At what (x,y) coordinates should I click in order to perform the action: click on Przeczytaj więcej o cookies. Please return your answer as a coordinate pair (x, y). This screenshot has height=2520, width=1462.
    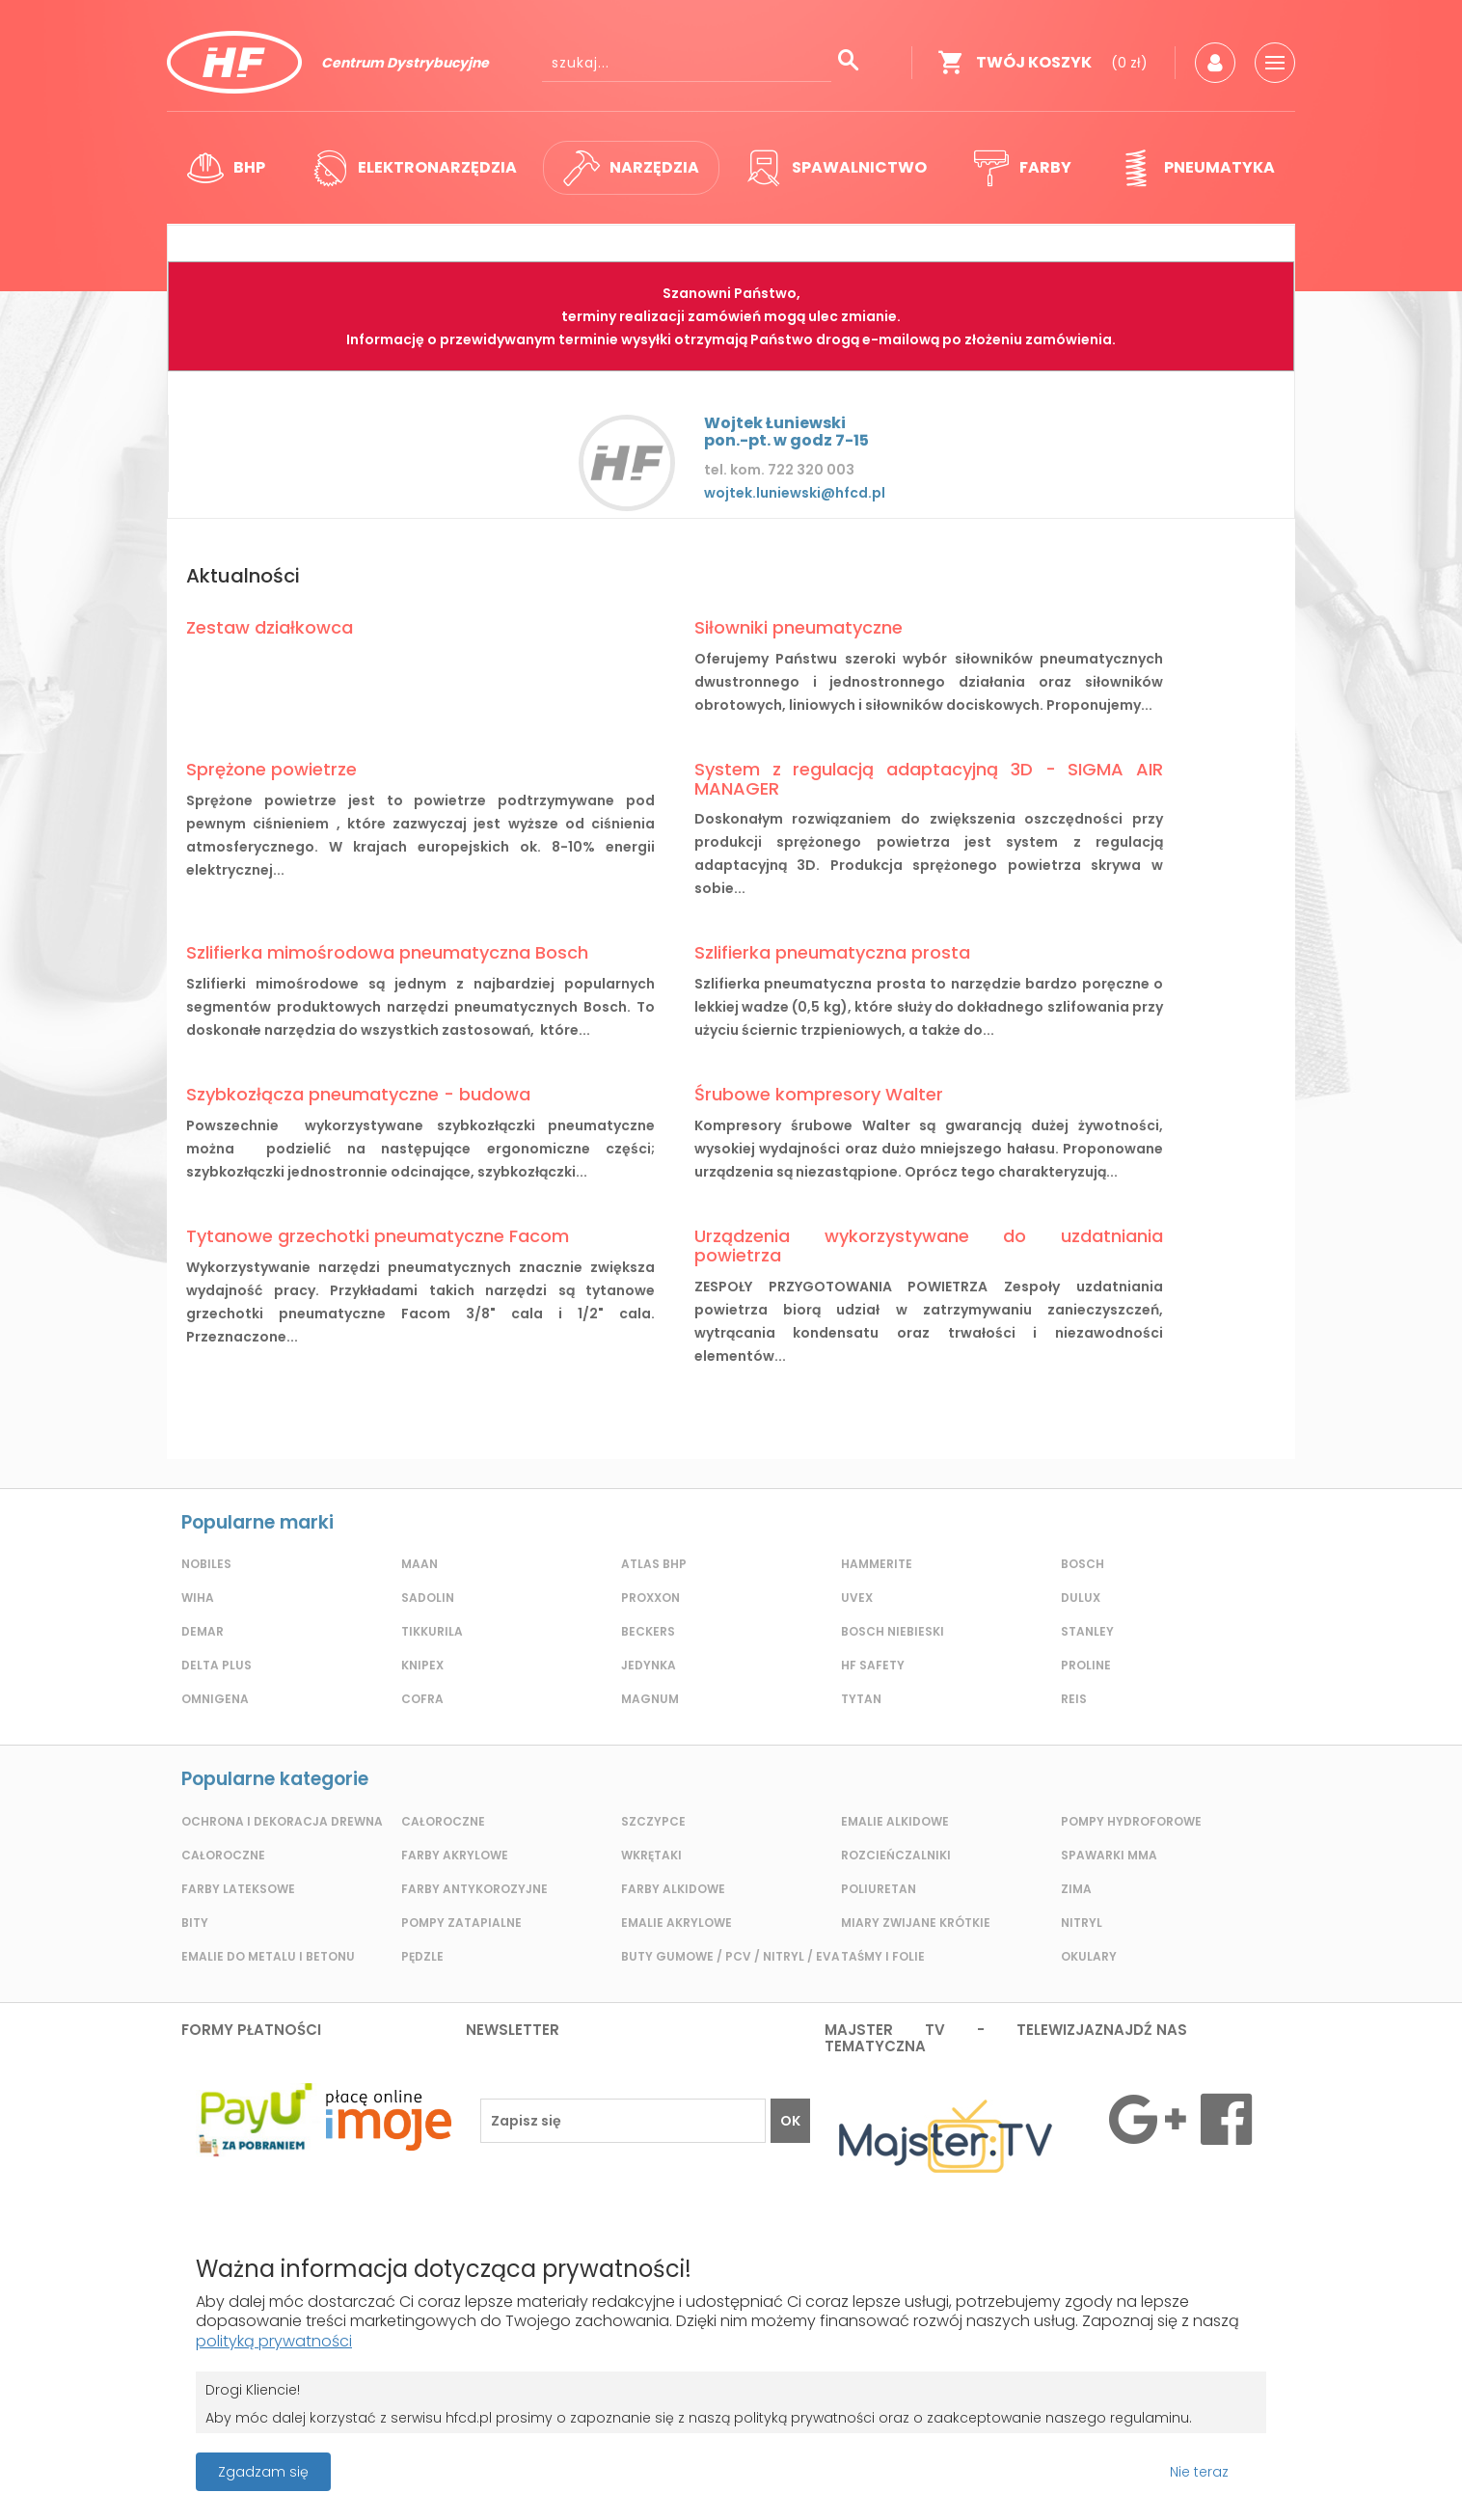
    Looking at the image, I should click on (1278, 2471).